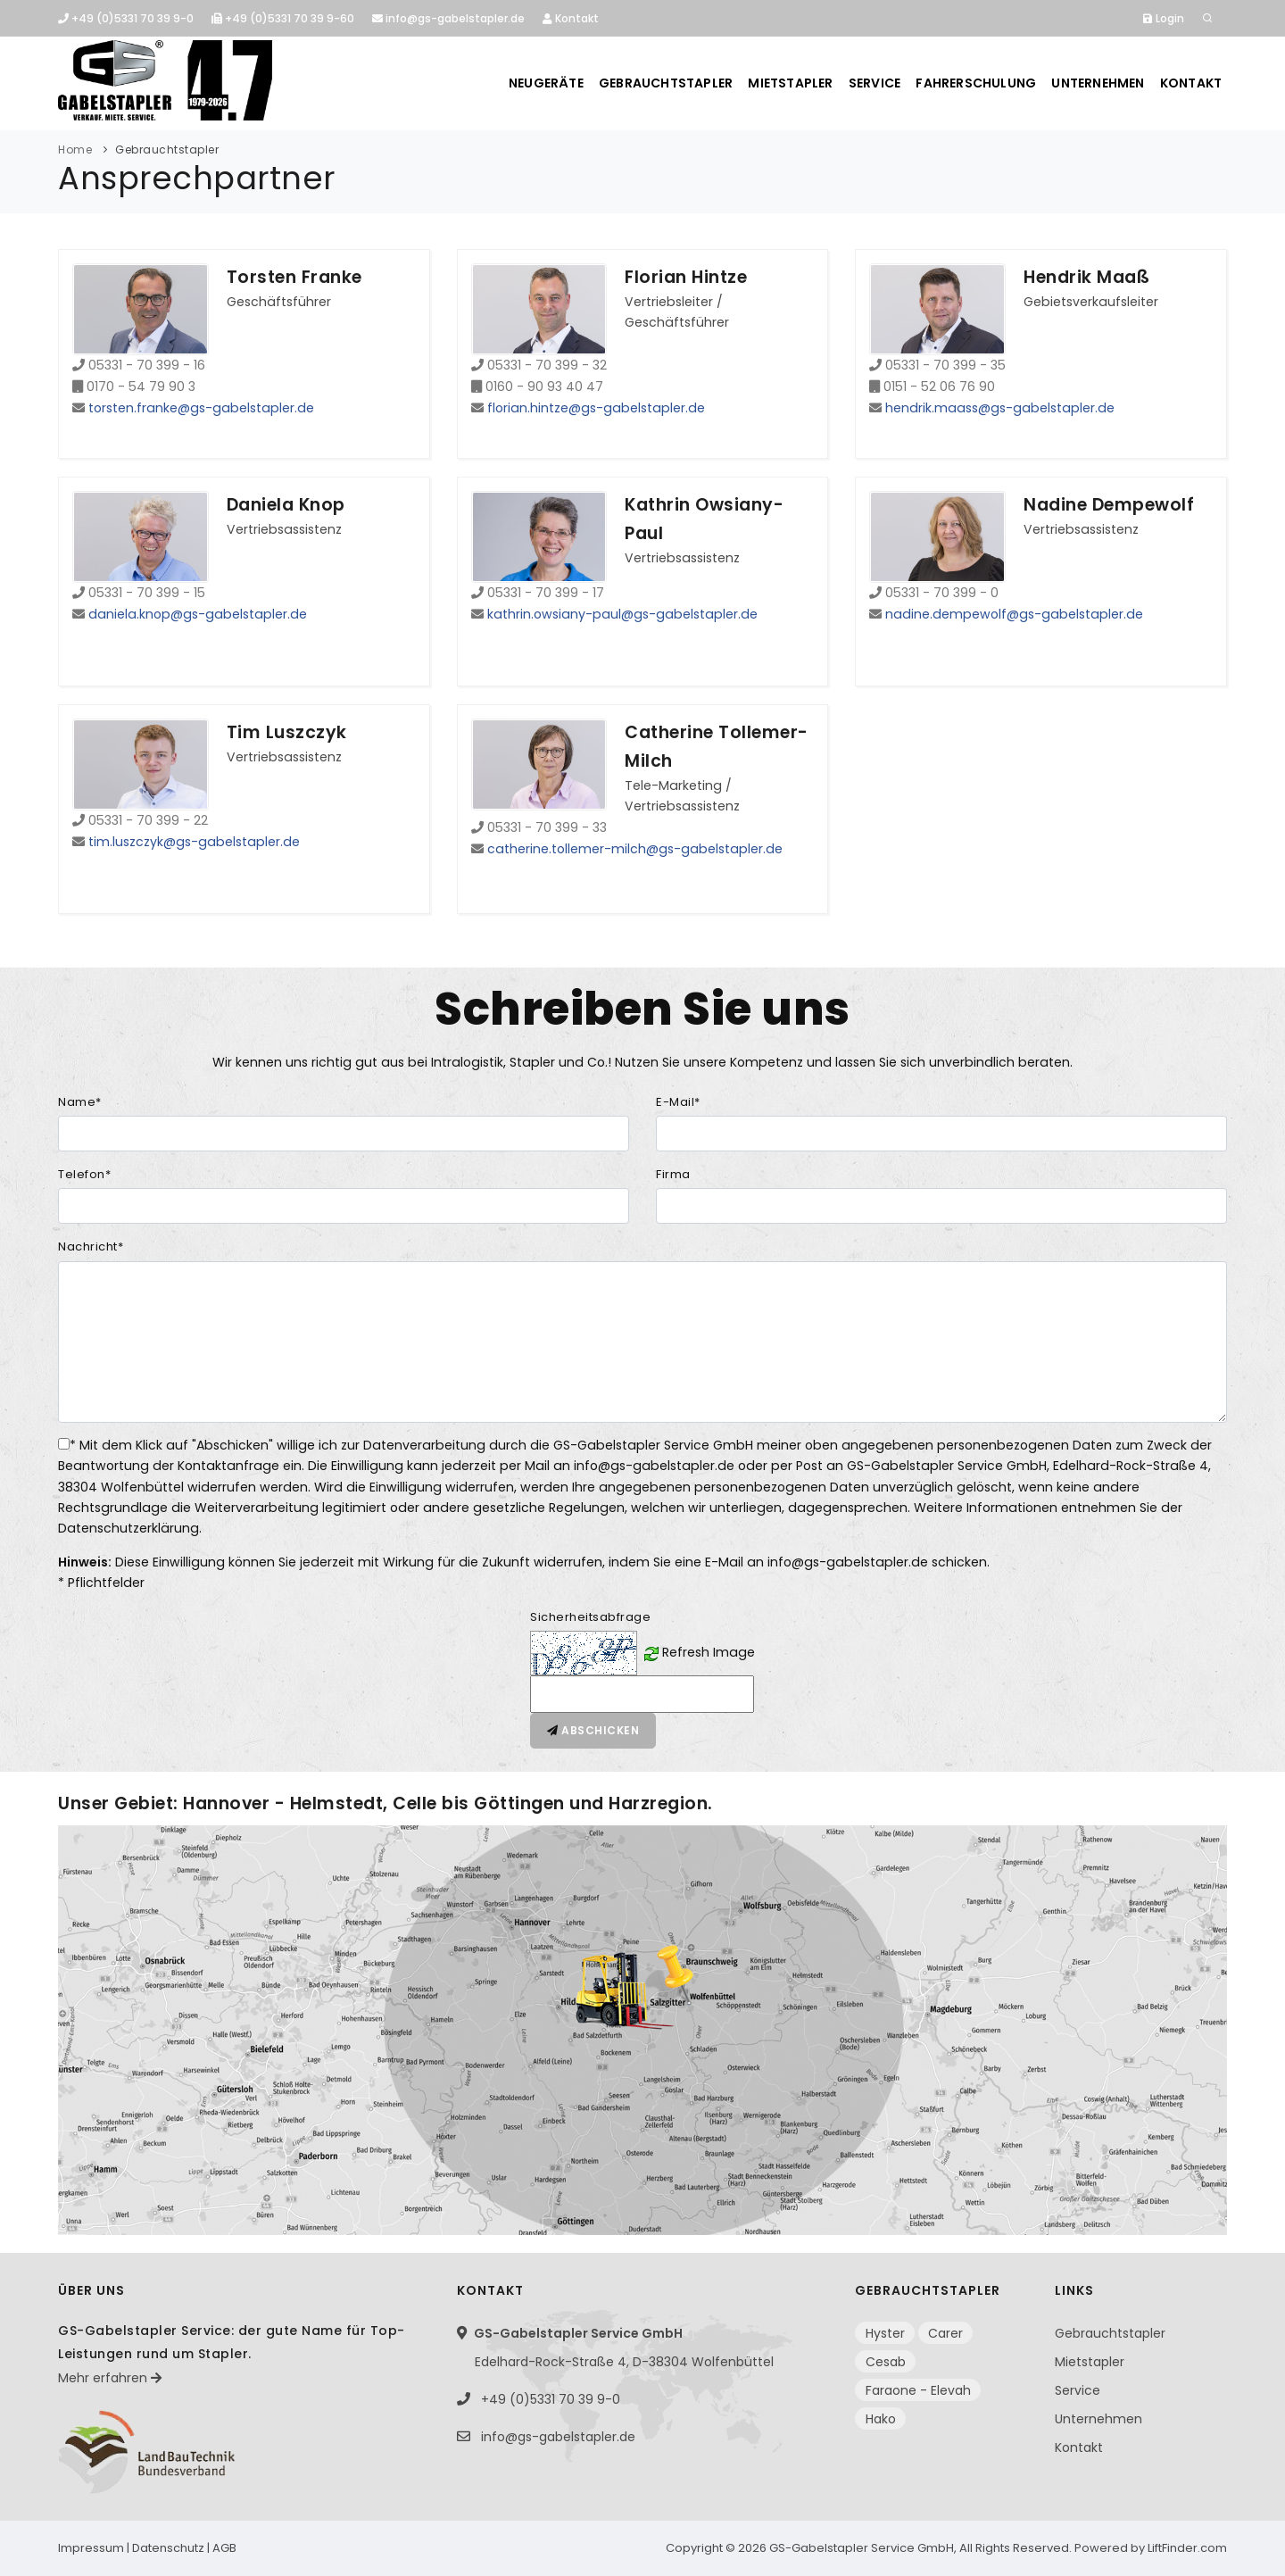 The height and width of the screenshot is (2576, 1285). What do you see at coordinates (224, 2547) in the screenshot?
I see `AGB` at bounding box center [224, 2547].